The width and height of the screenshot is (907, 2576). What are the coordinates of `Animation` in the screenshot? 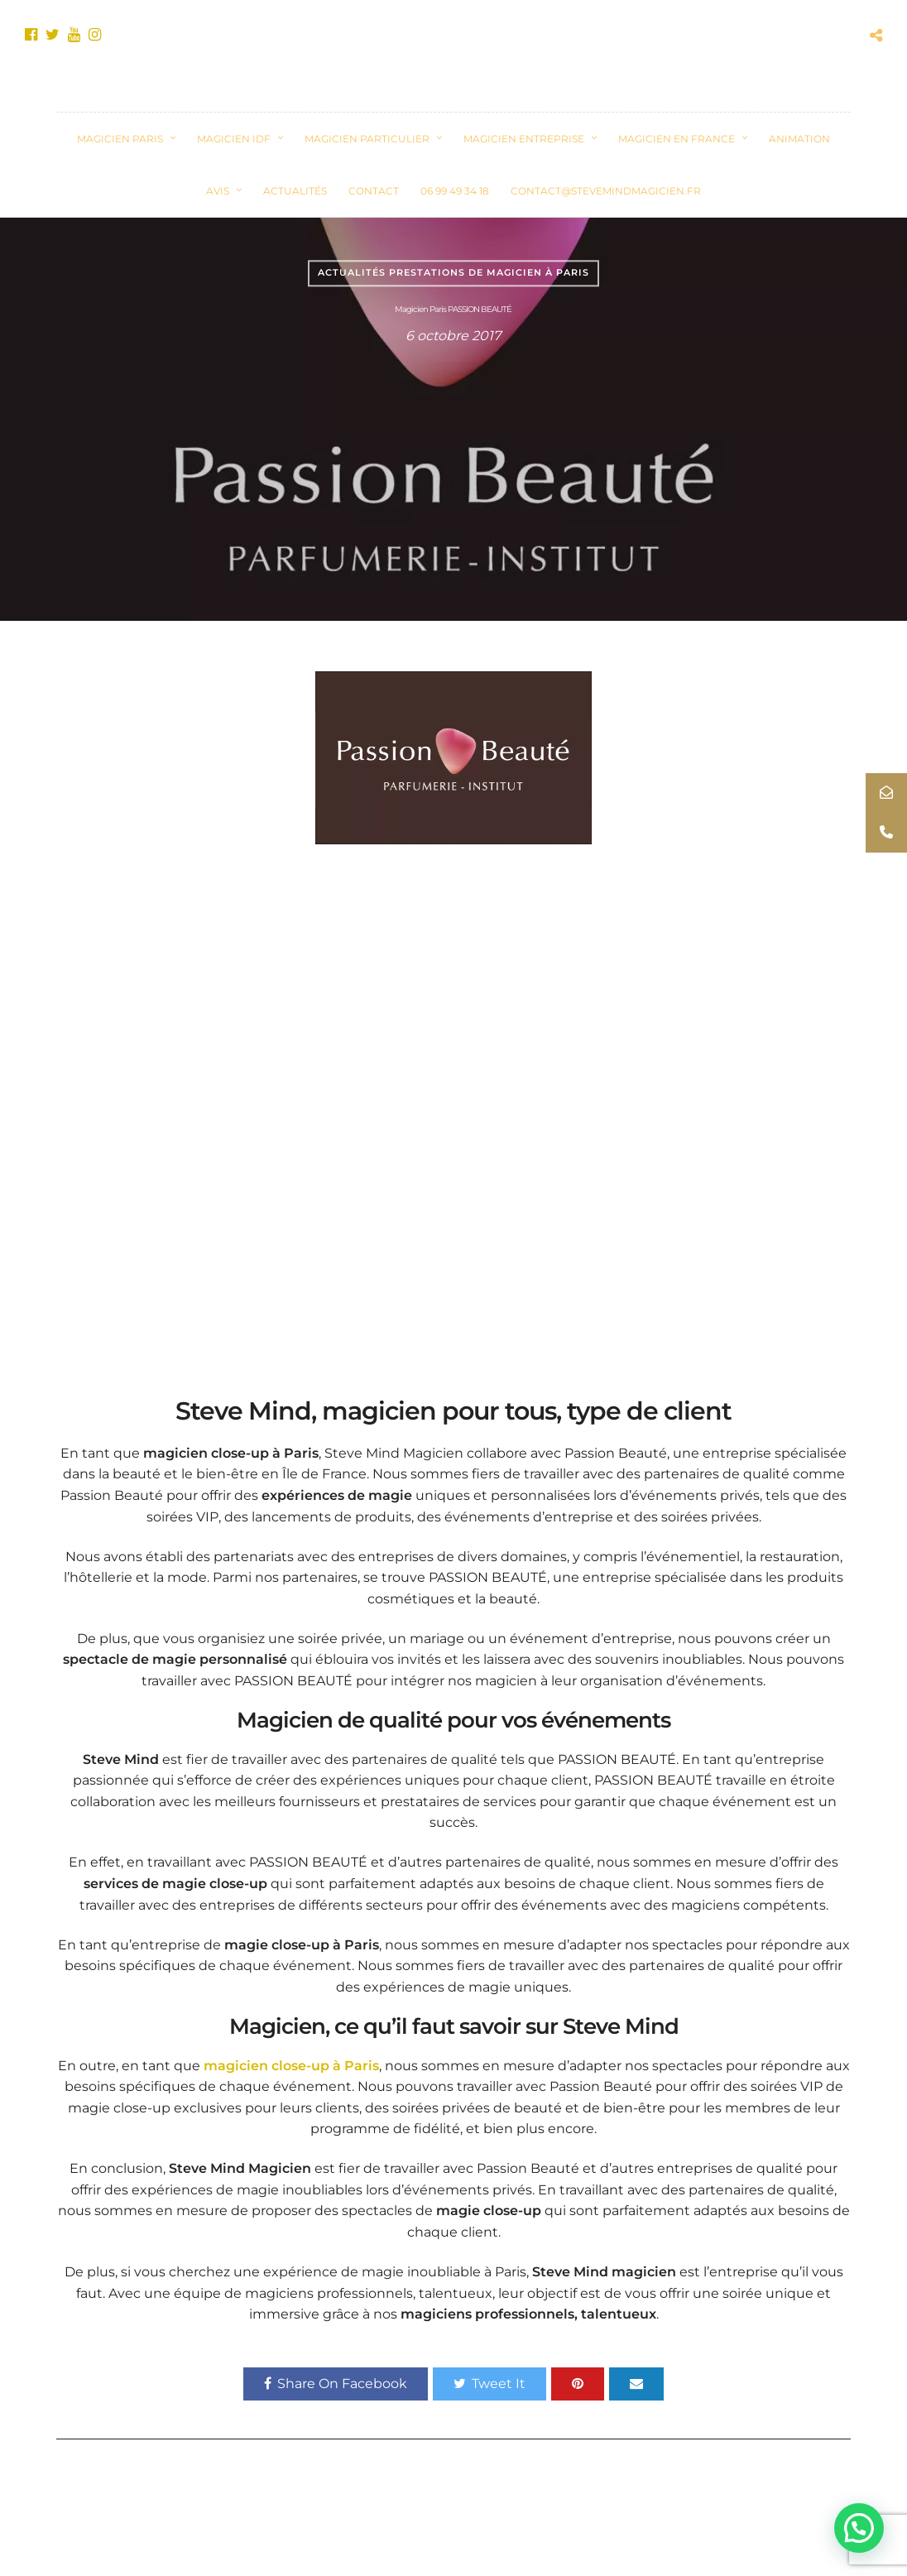 It's located at (799, 138).